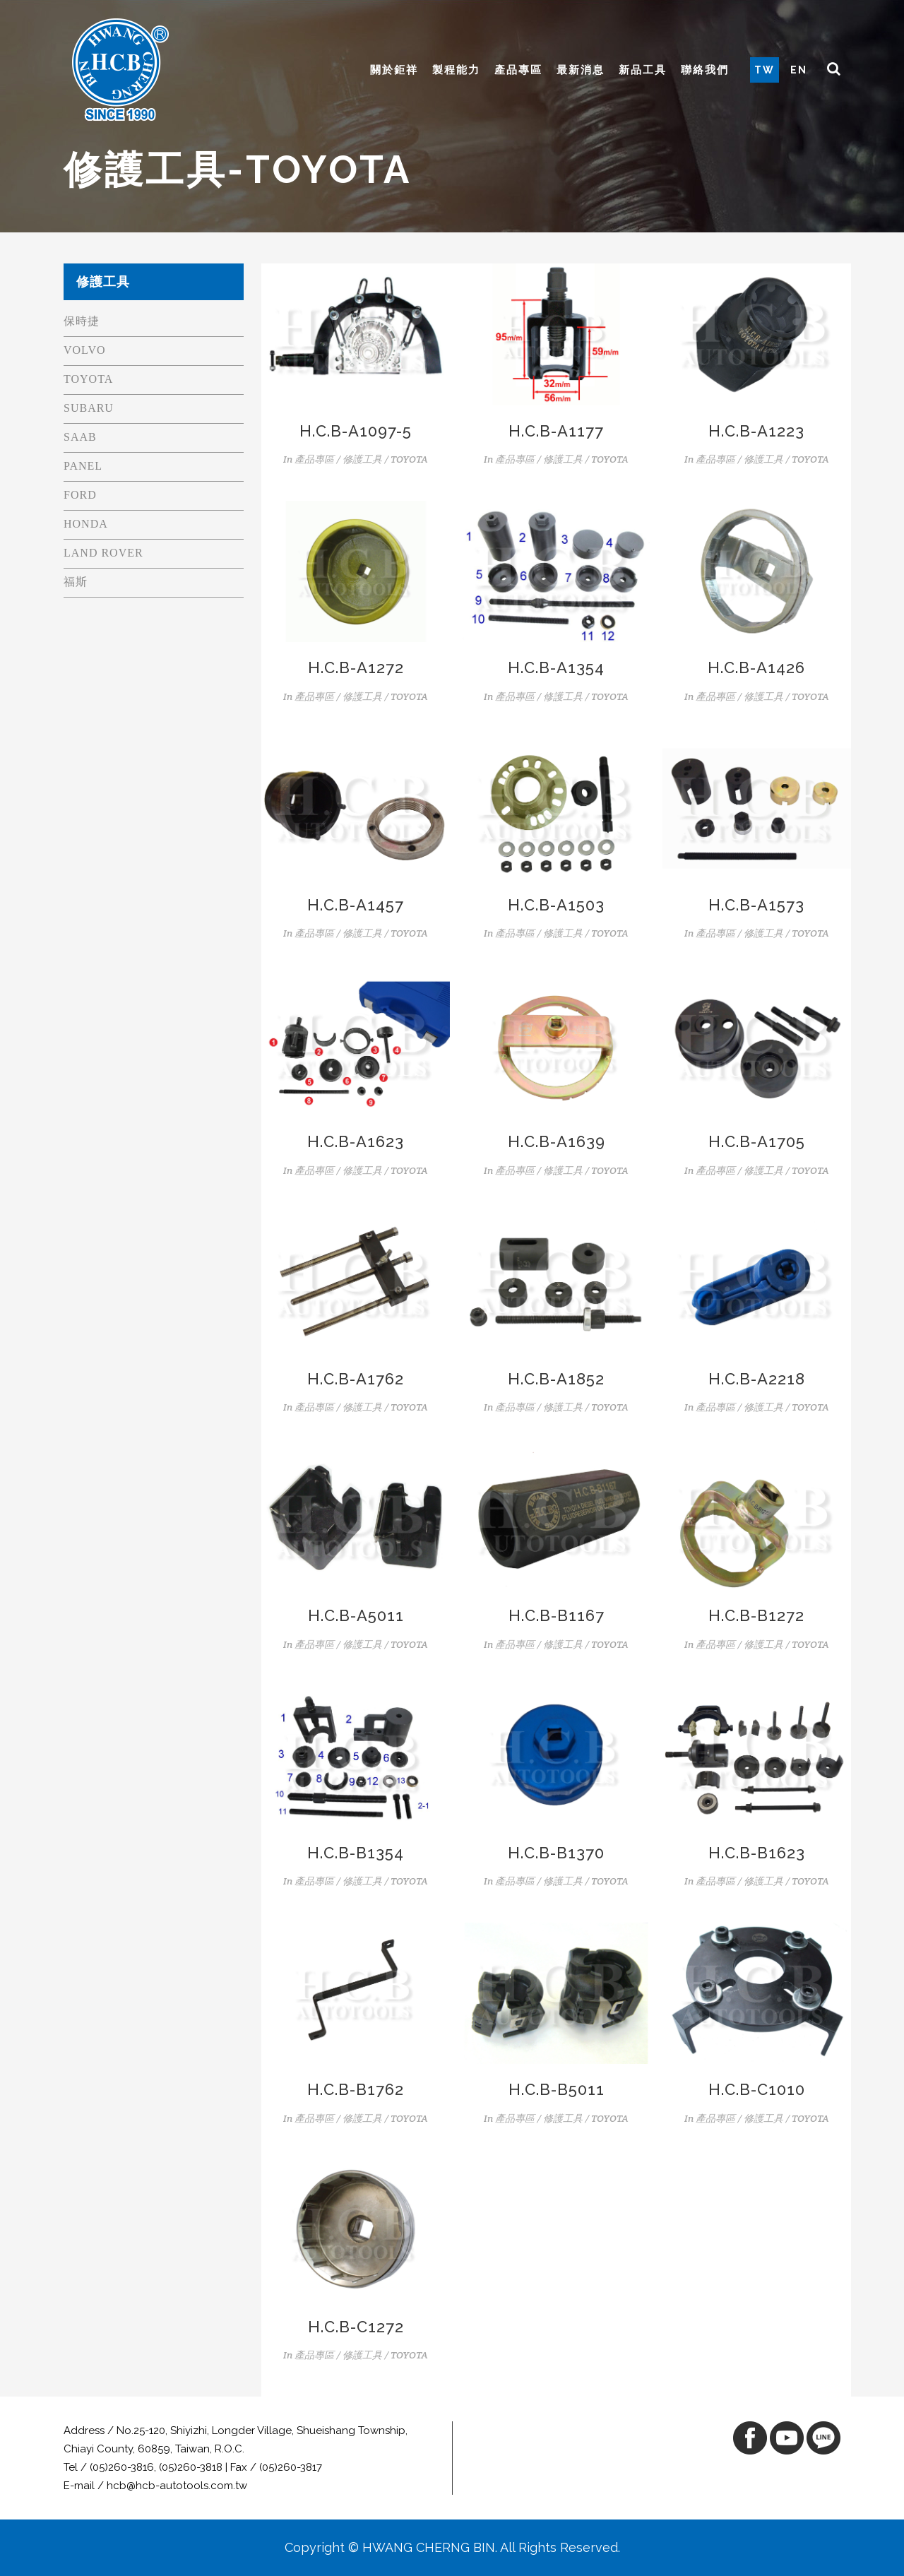  I want to click on FORD, so click(80, 495).